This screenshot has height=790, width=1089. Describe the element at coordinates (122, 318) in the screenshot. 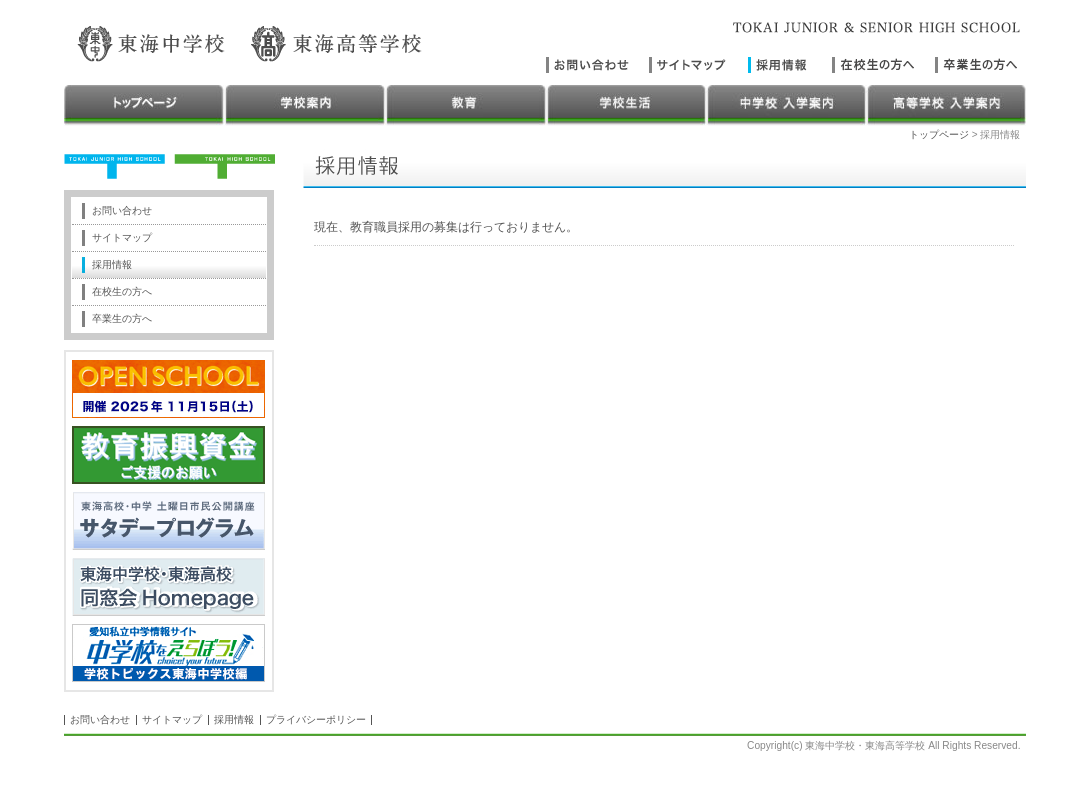

I see `卒業生の方へ` at that location.